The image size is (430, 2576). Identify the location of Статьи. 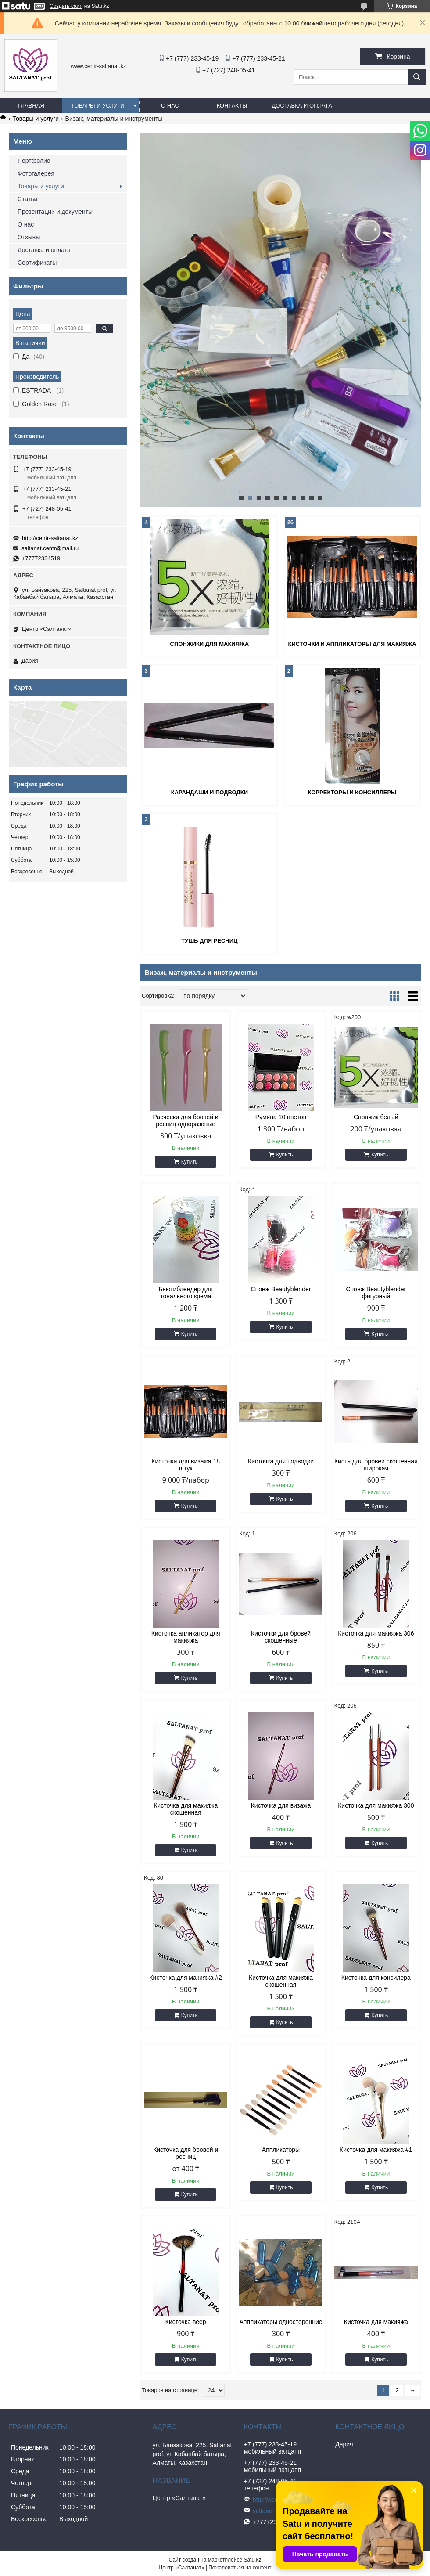
(27, 198).